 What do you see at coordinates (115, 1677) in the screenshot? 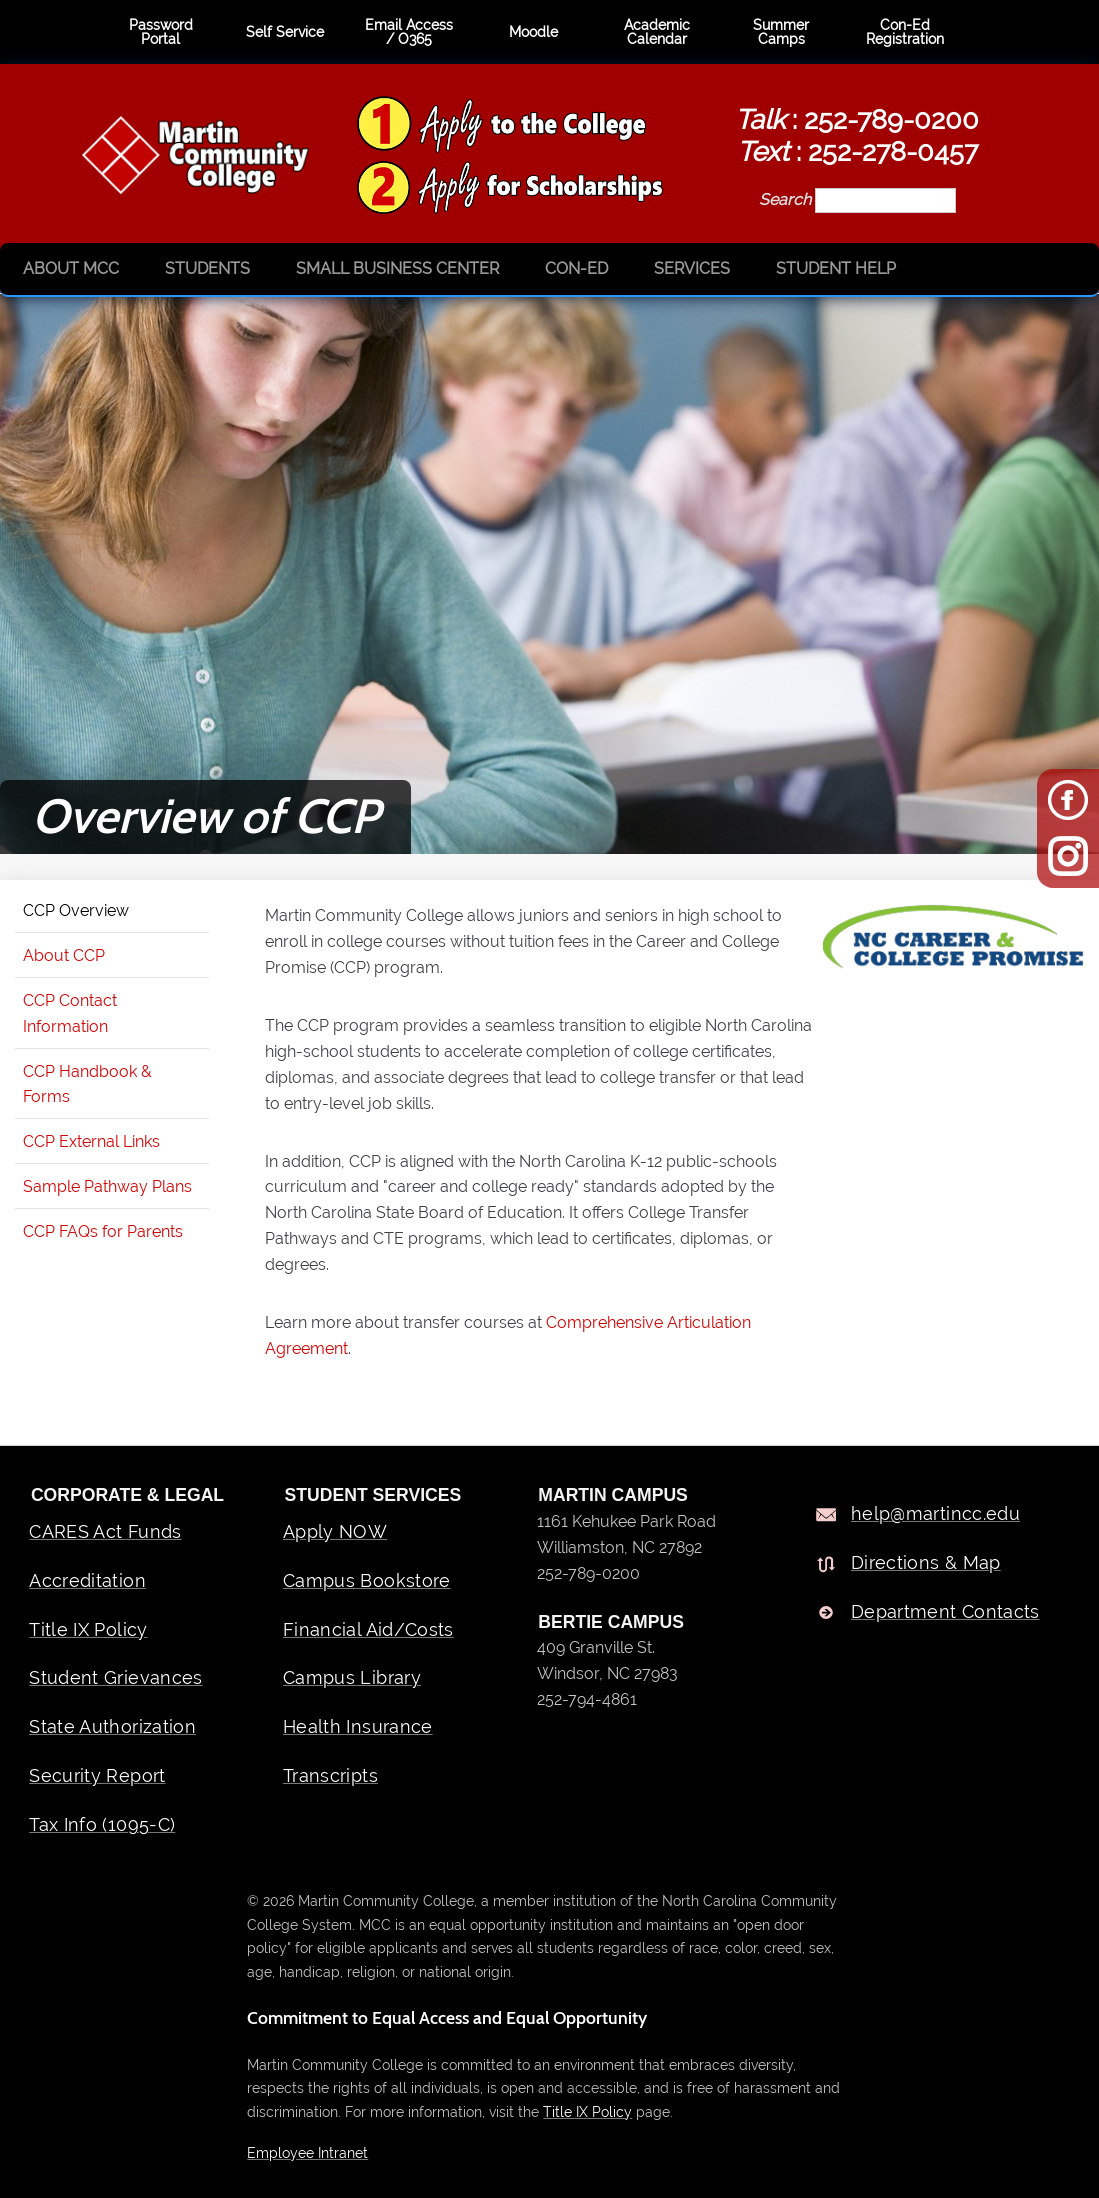
I see `Student Grievances` at bounding box center [115, 1677].